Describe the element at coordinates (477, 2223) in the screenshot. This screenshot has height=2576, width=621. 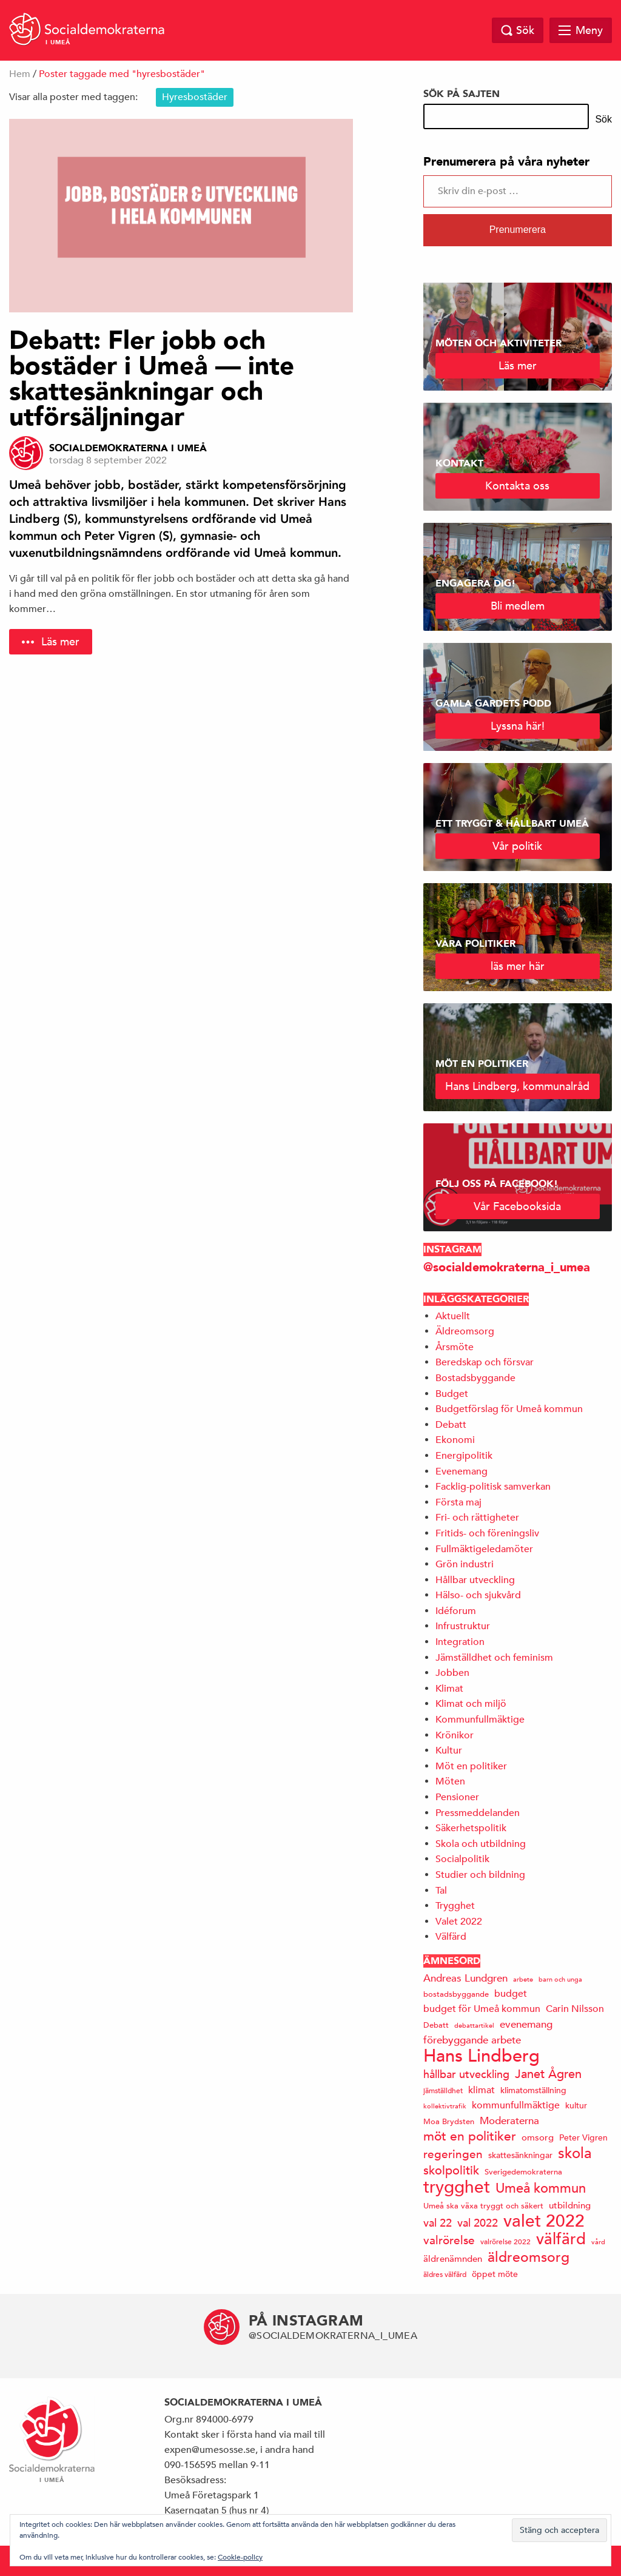
I see `val 2022 [val 2022 (24 objekt)]` at that location.